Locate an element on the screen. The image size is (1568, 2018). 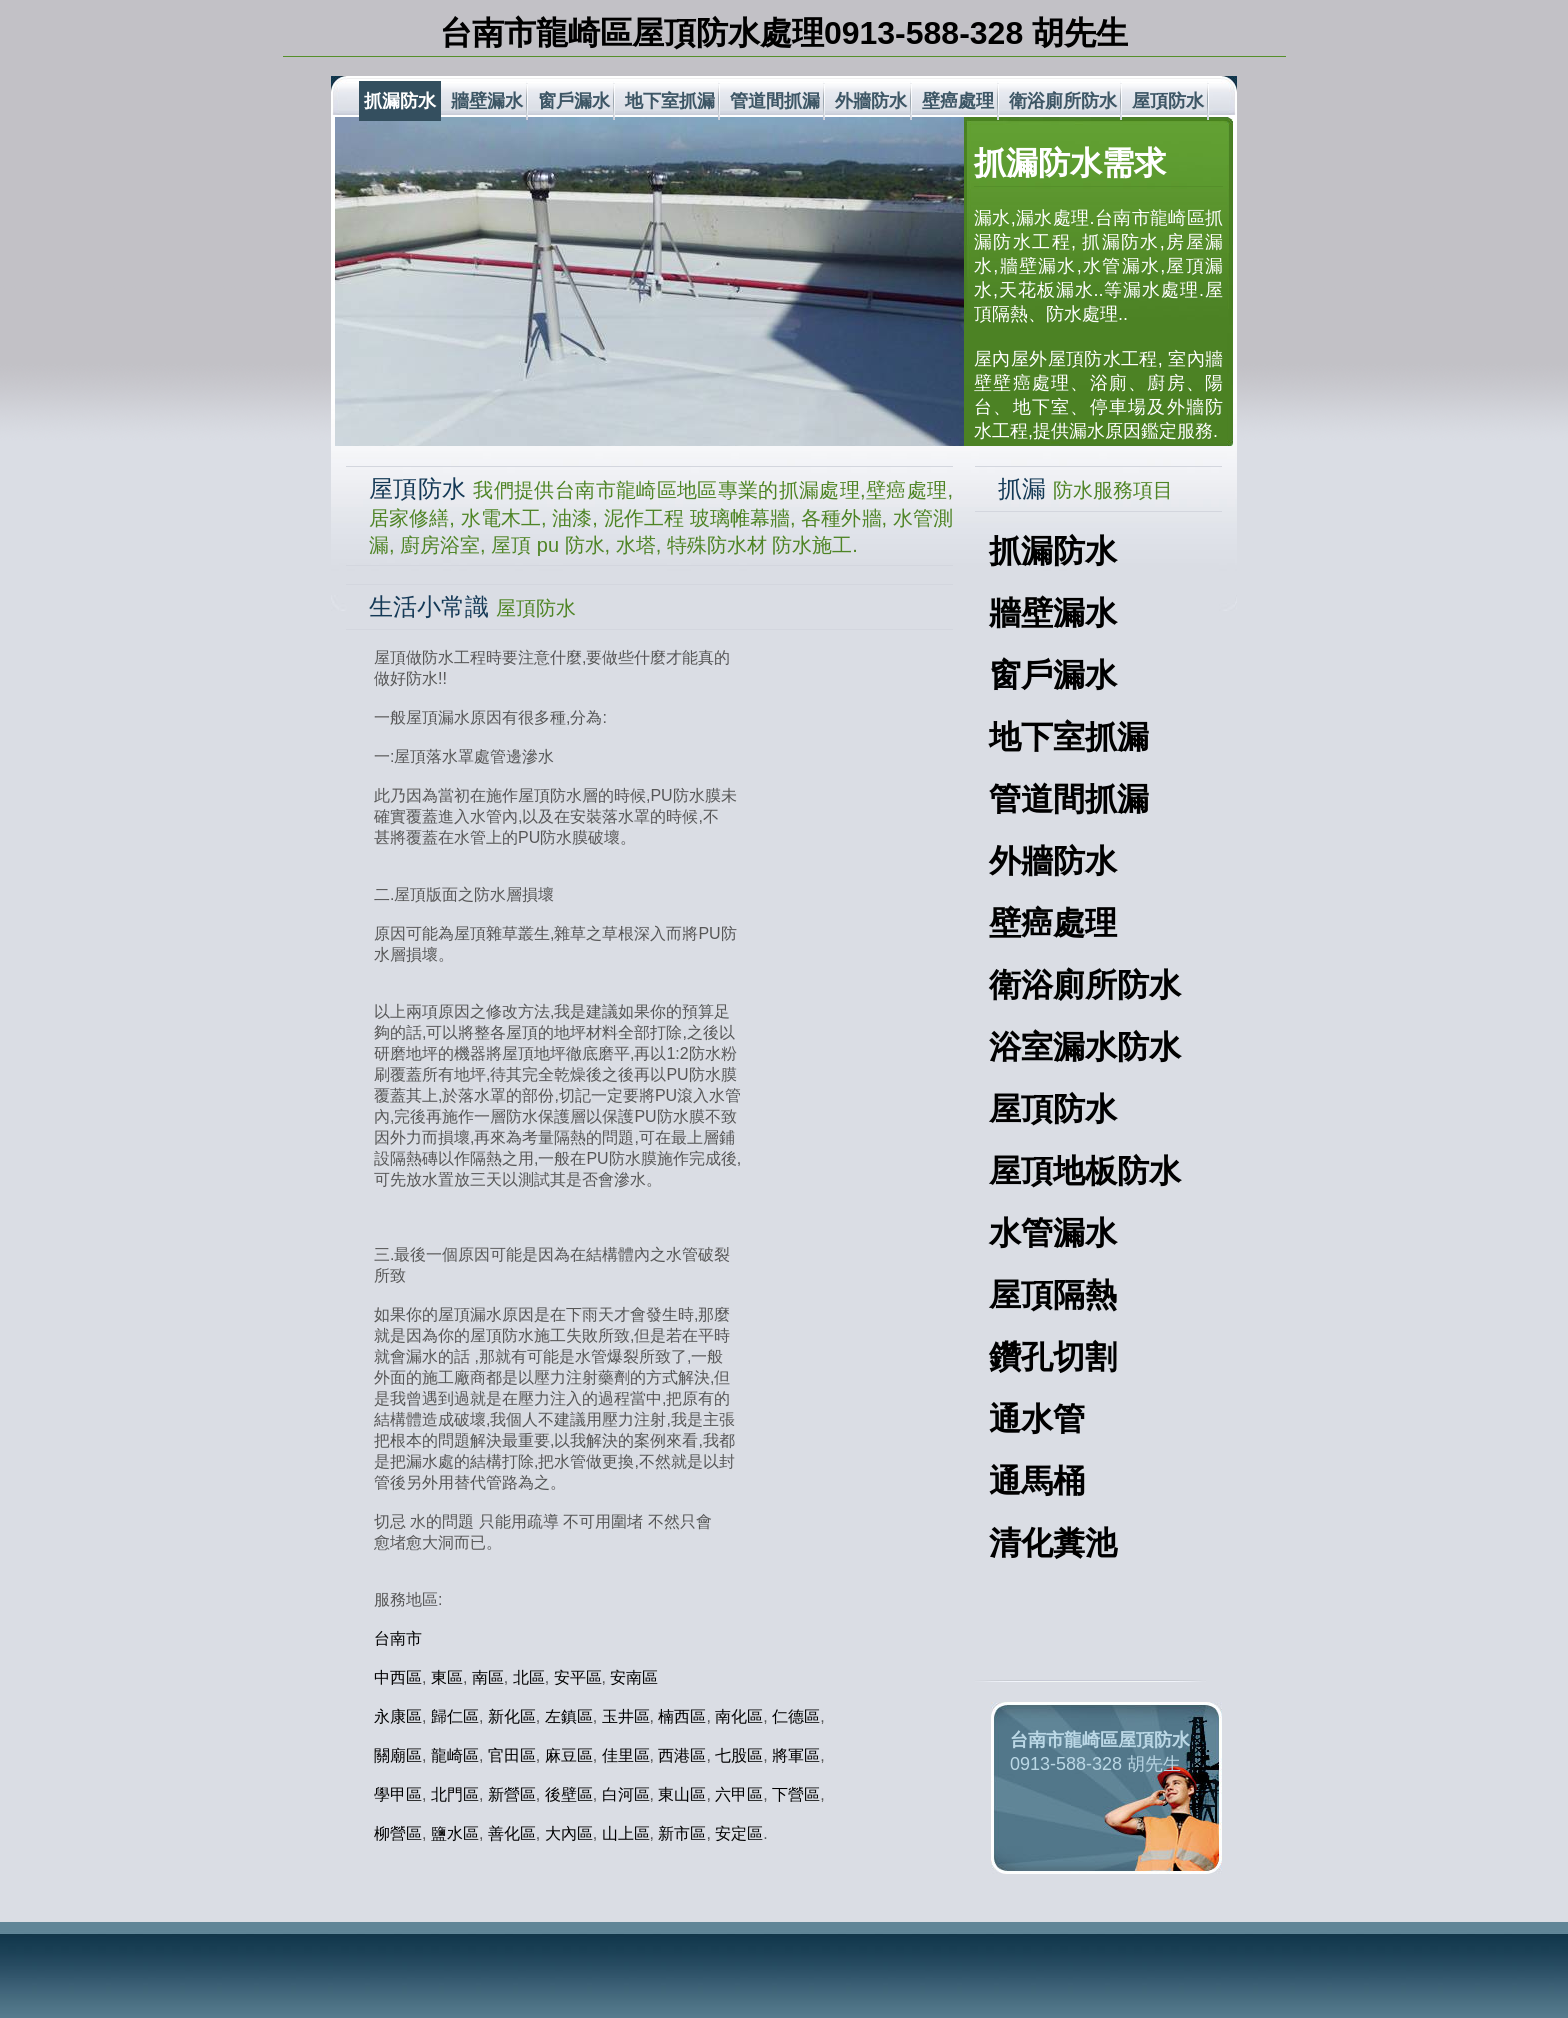
地下室抓漏 is located at coordinates (670, 101).